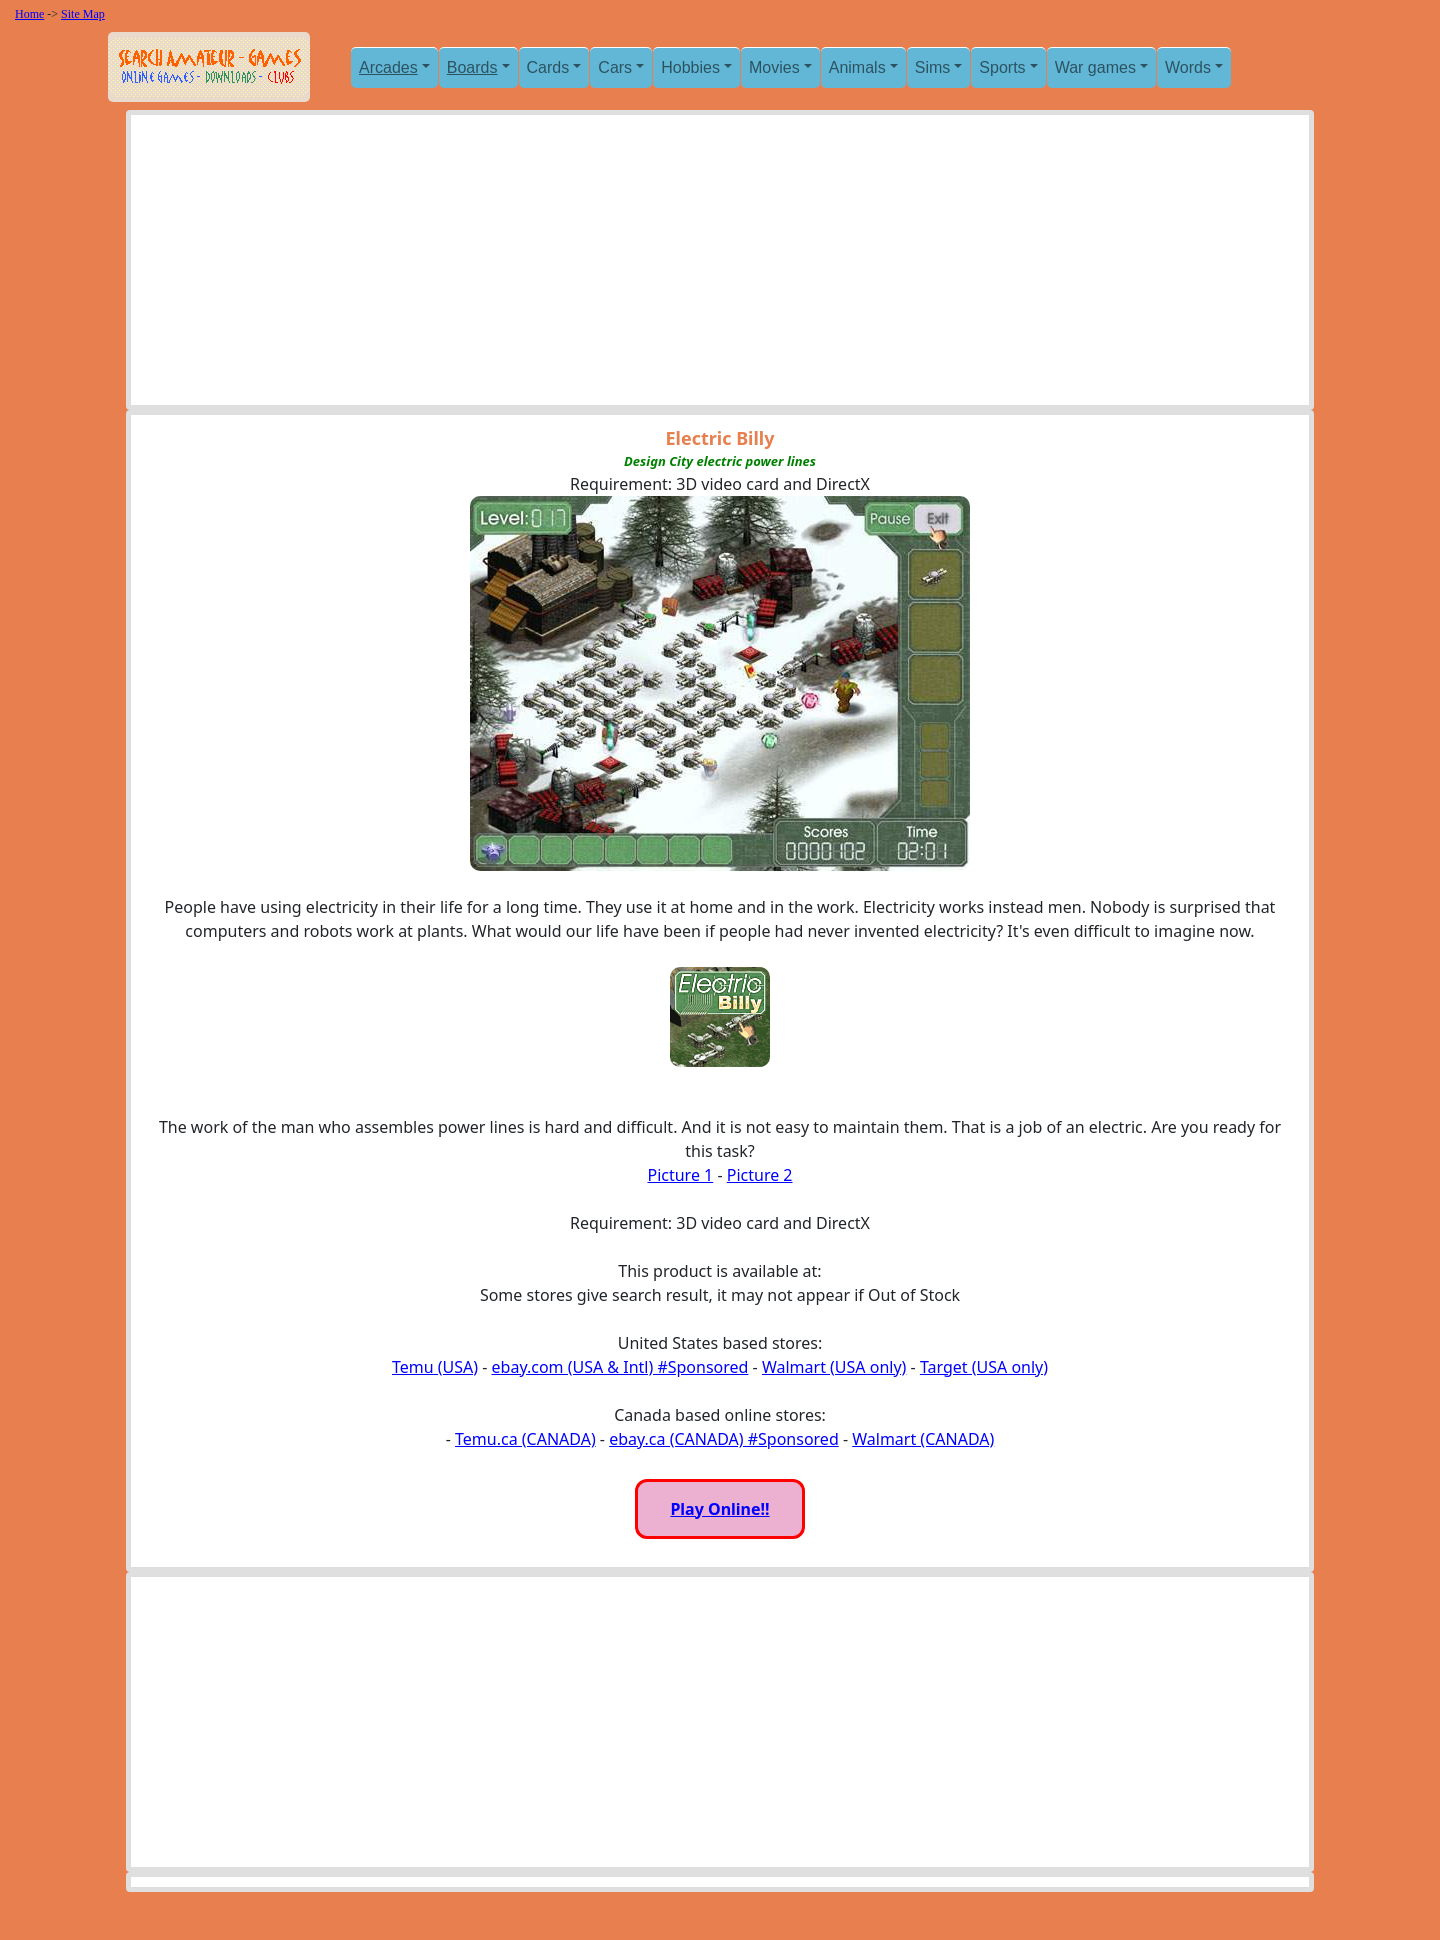 The image size is (1440, 1940). What do you see at coordinates (720, 265) in the screenshot?
I see `[Advertisement]` at bounding box center [720, 265].